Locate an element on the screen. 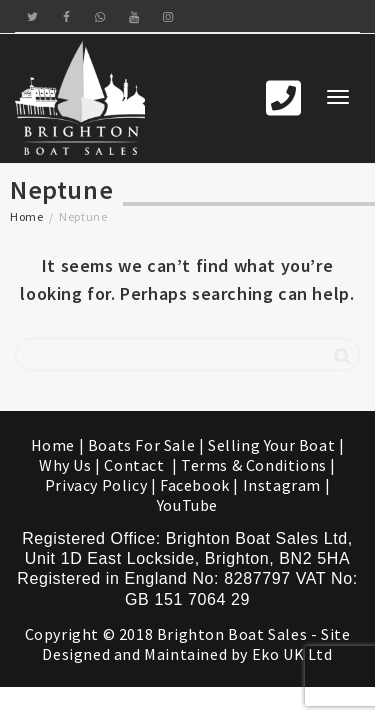 This screenshot has height=720, width=375. Privacy Policy is located at coordinates (96, 485).